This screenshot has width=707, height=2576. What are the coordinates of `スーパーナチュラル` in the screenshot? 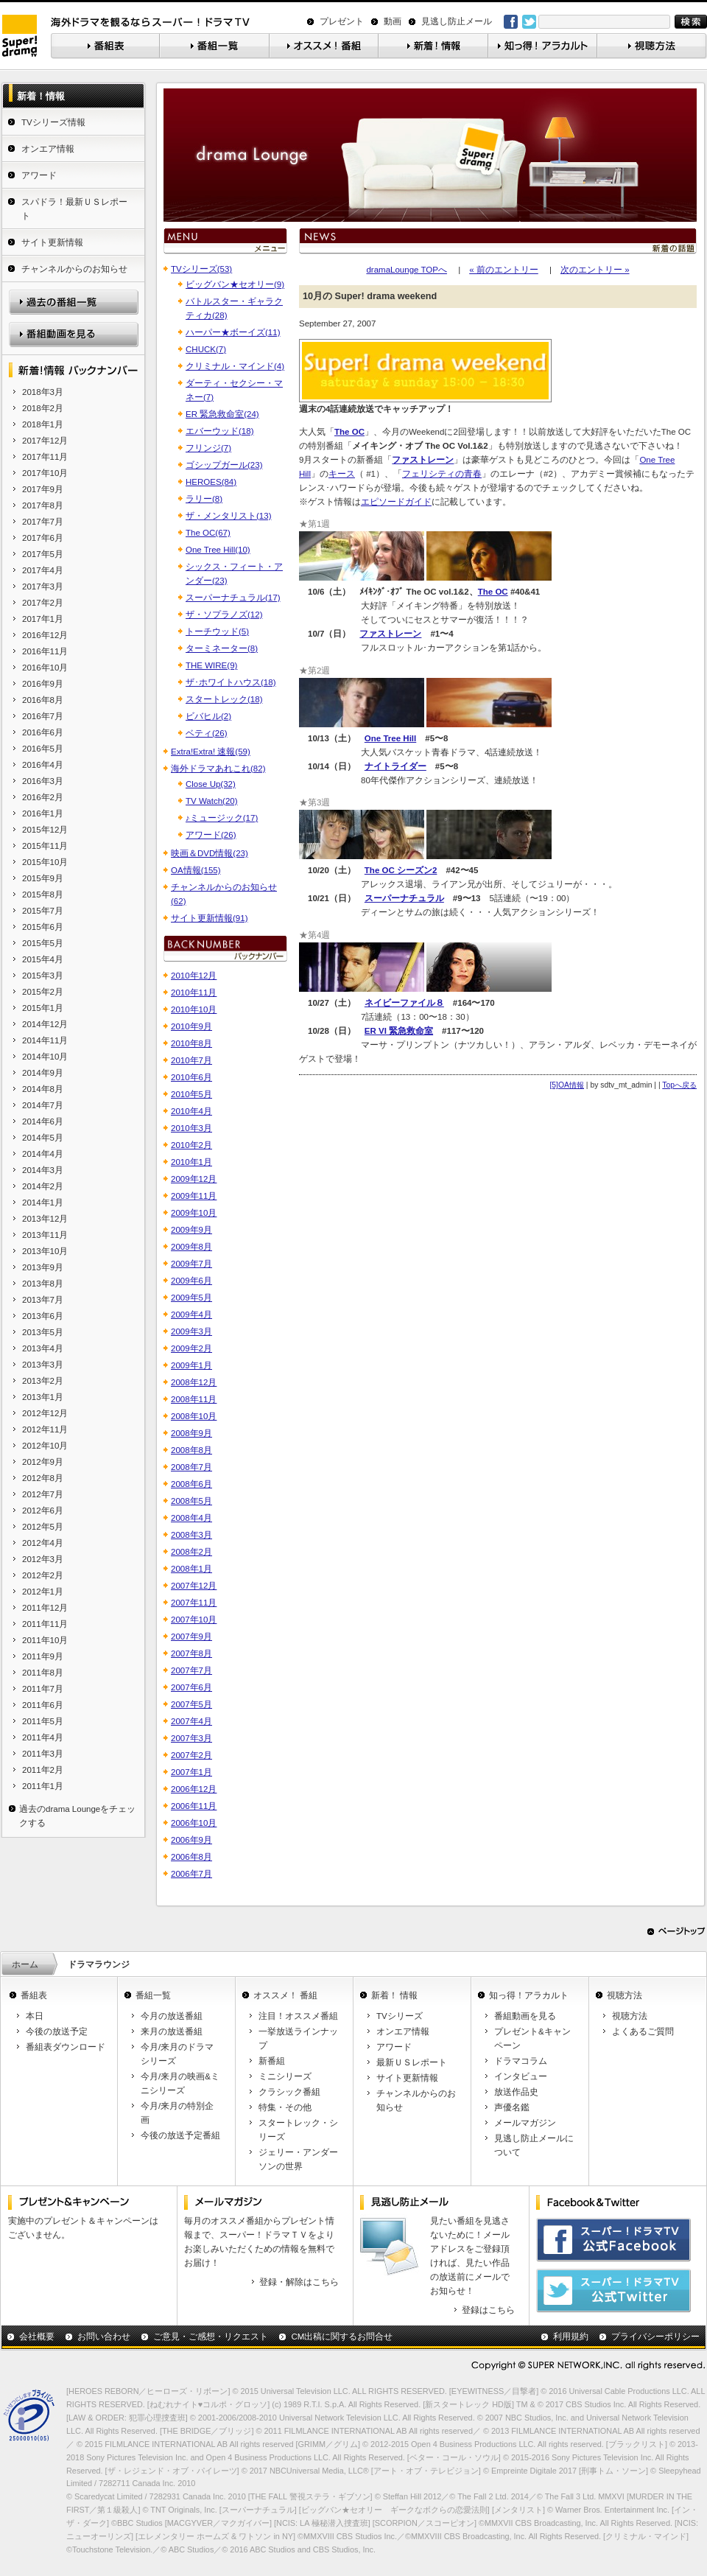 It's located at (404, 898).